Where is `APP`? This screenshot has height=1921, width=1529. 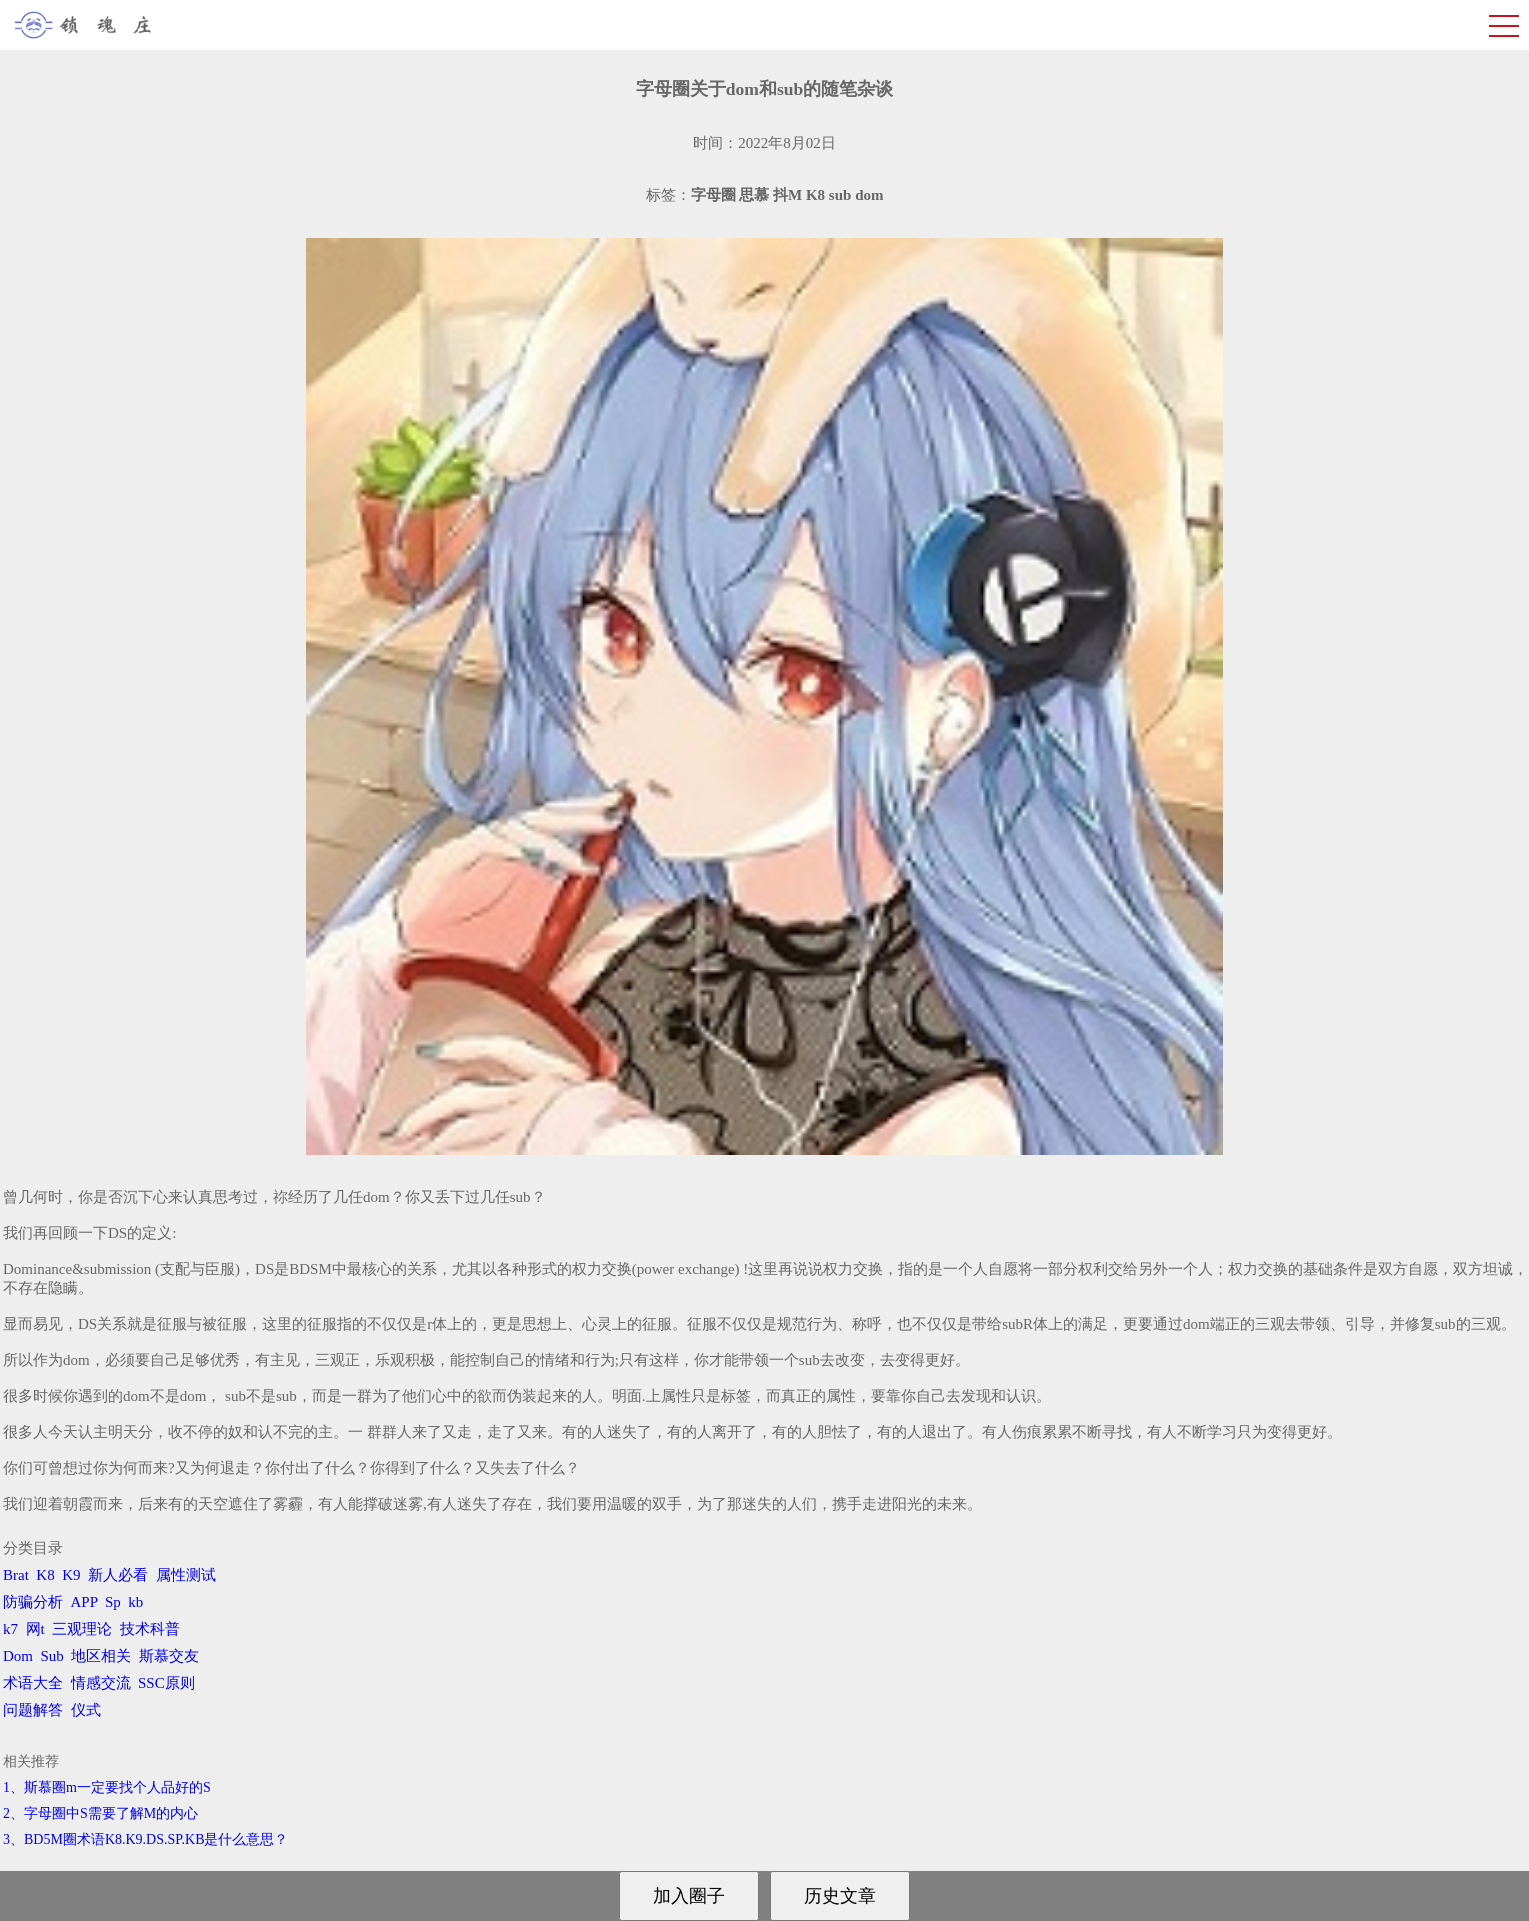 APP is located at coordinates (84, 1602).